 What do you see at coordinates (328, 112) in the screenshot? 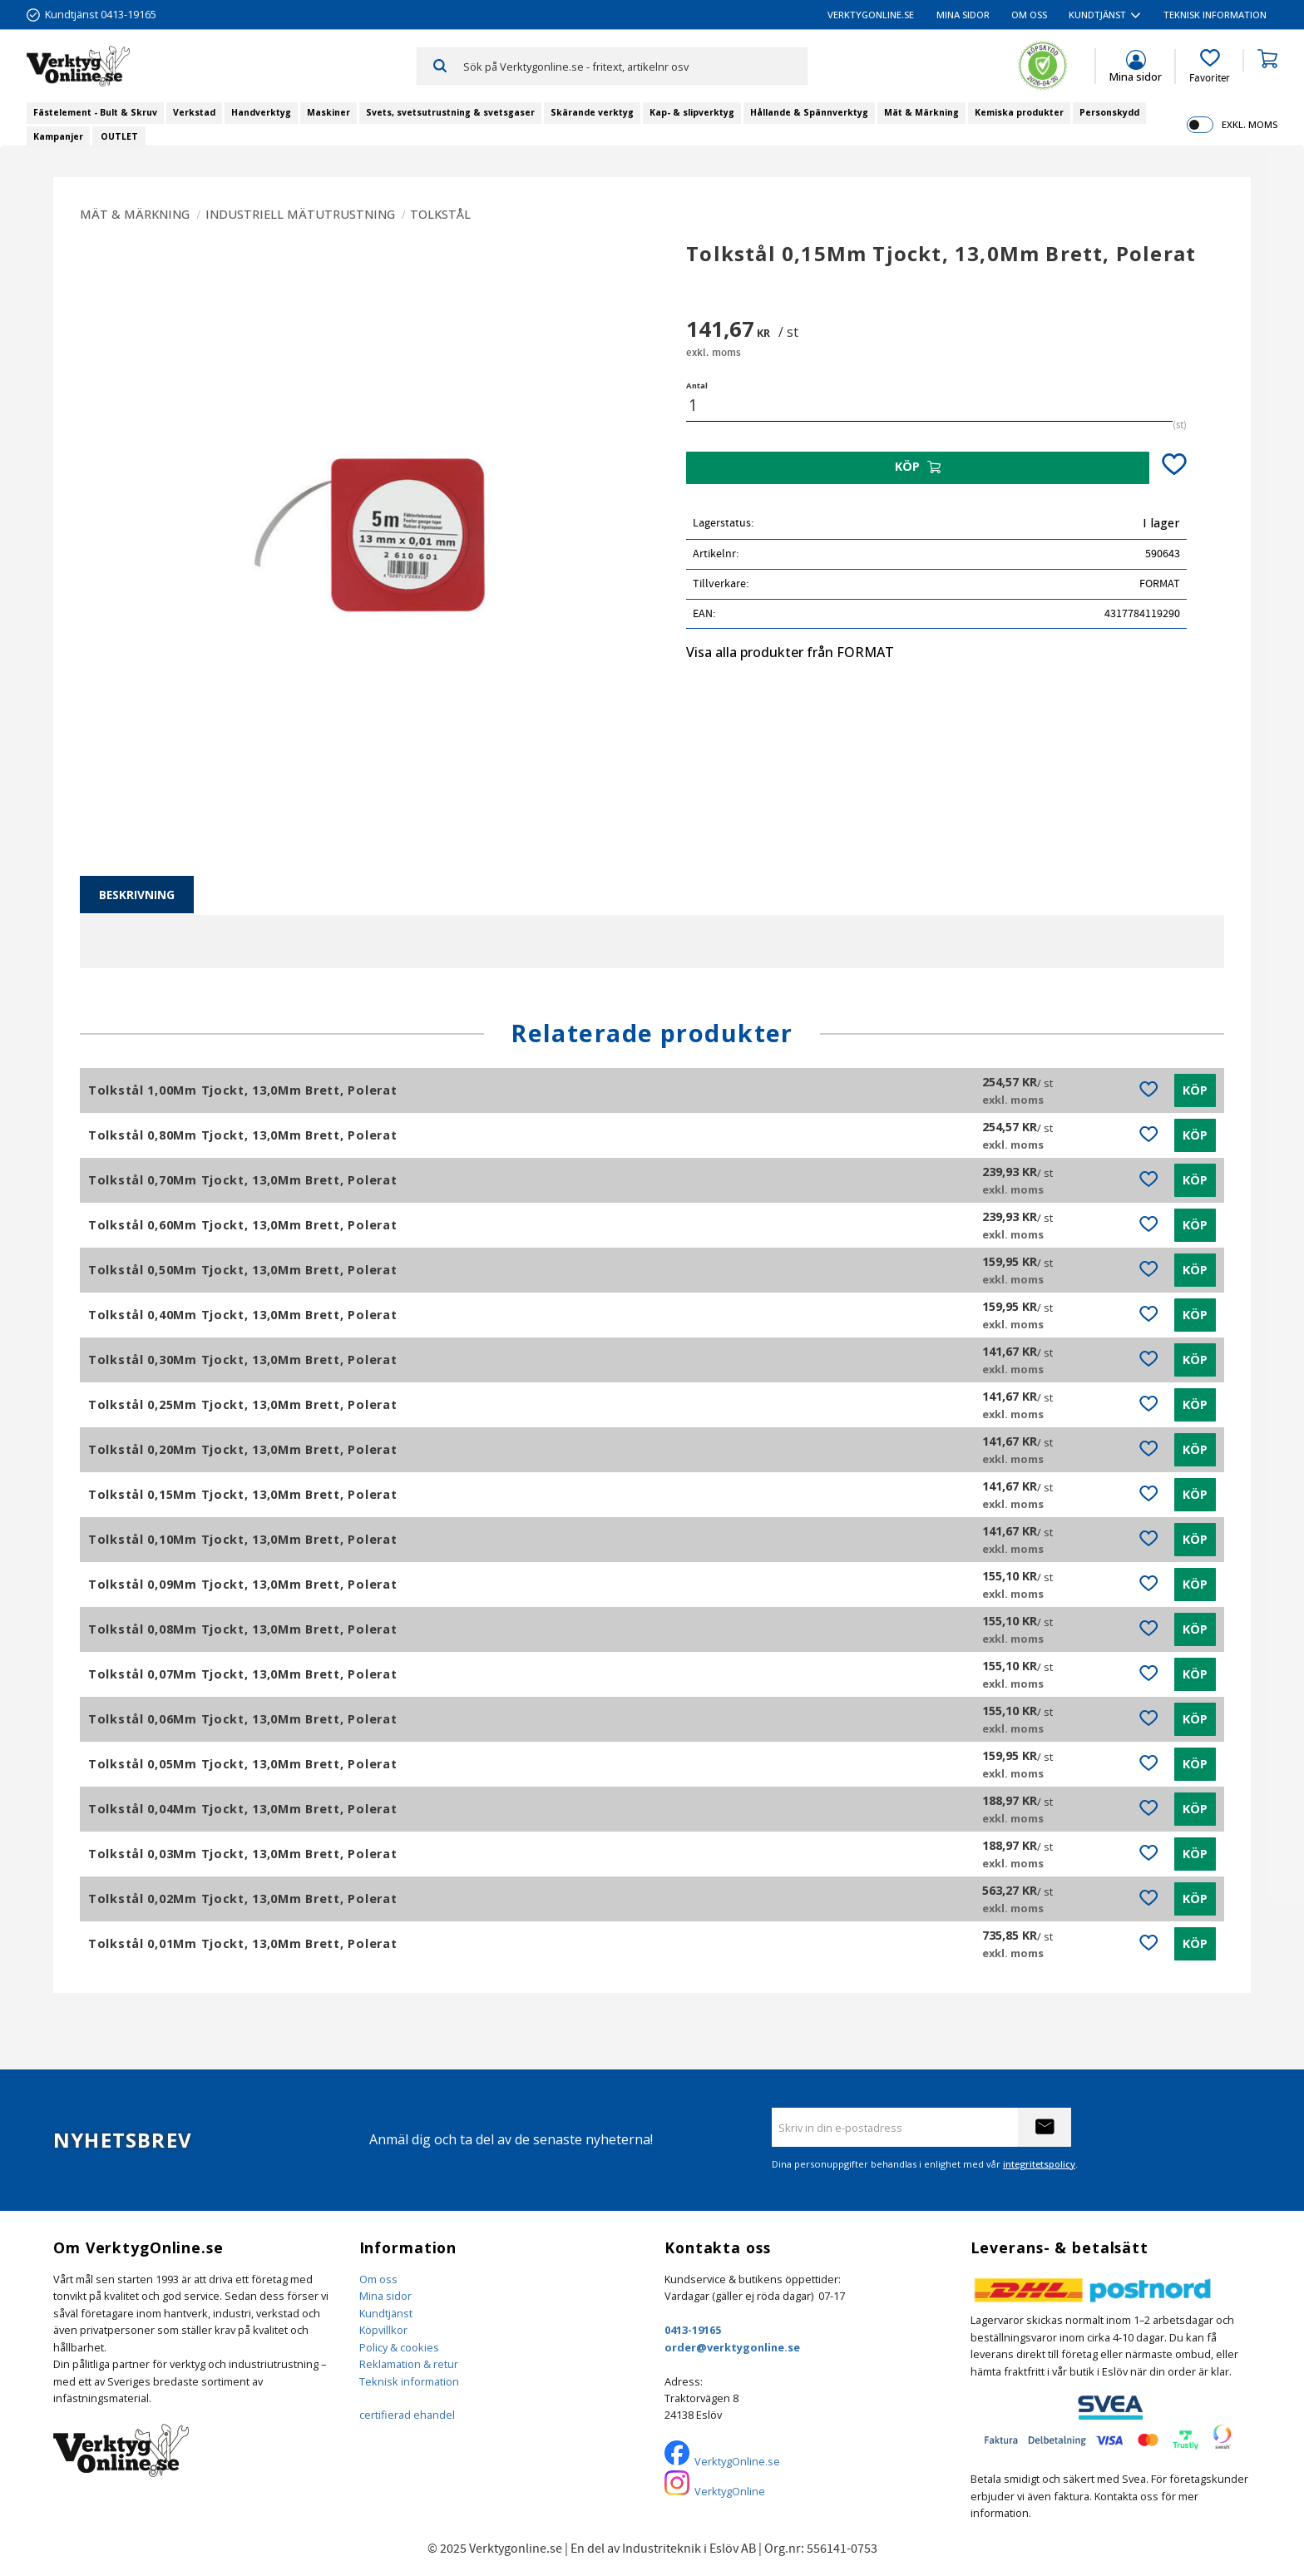
I see `Maskiner [menuitem]` at bounding box center [328, 112].